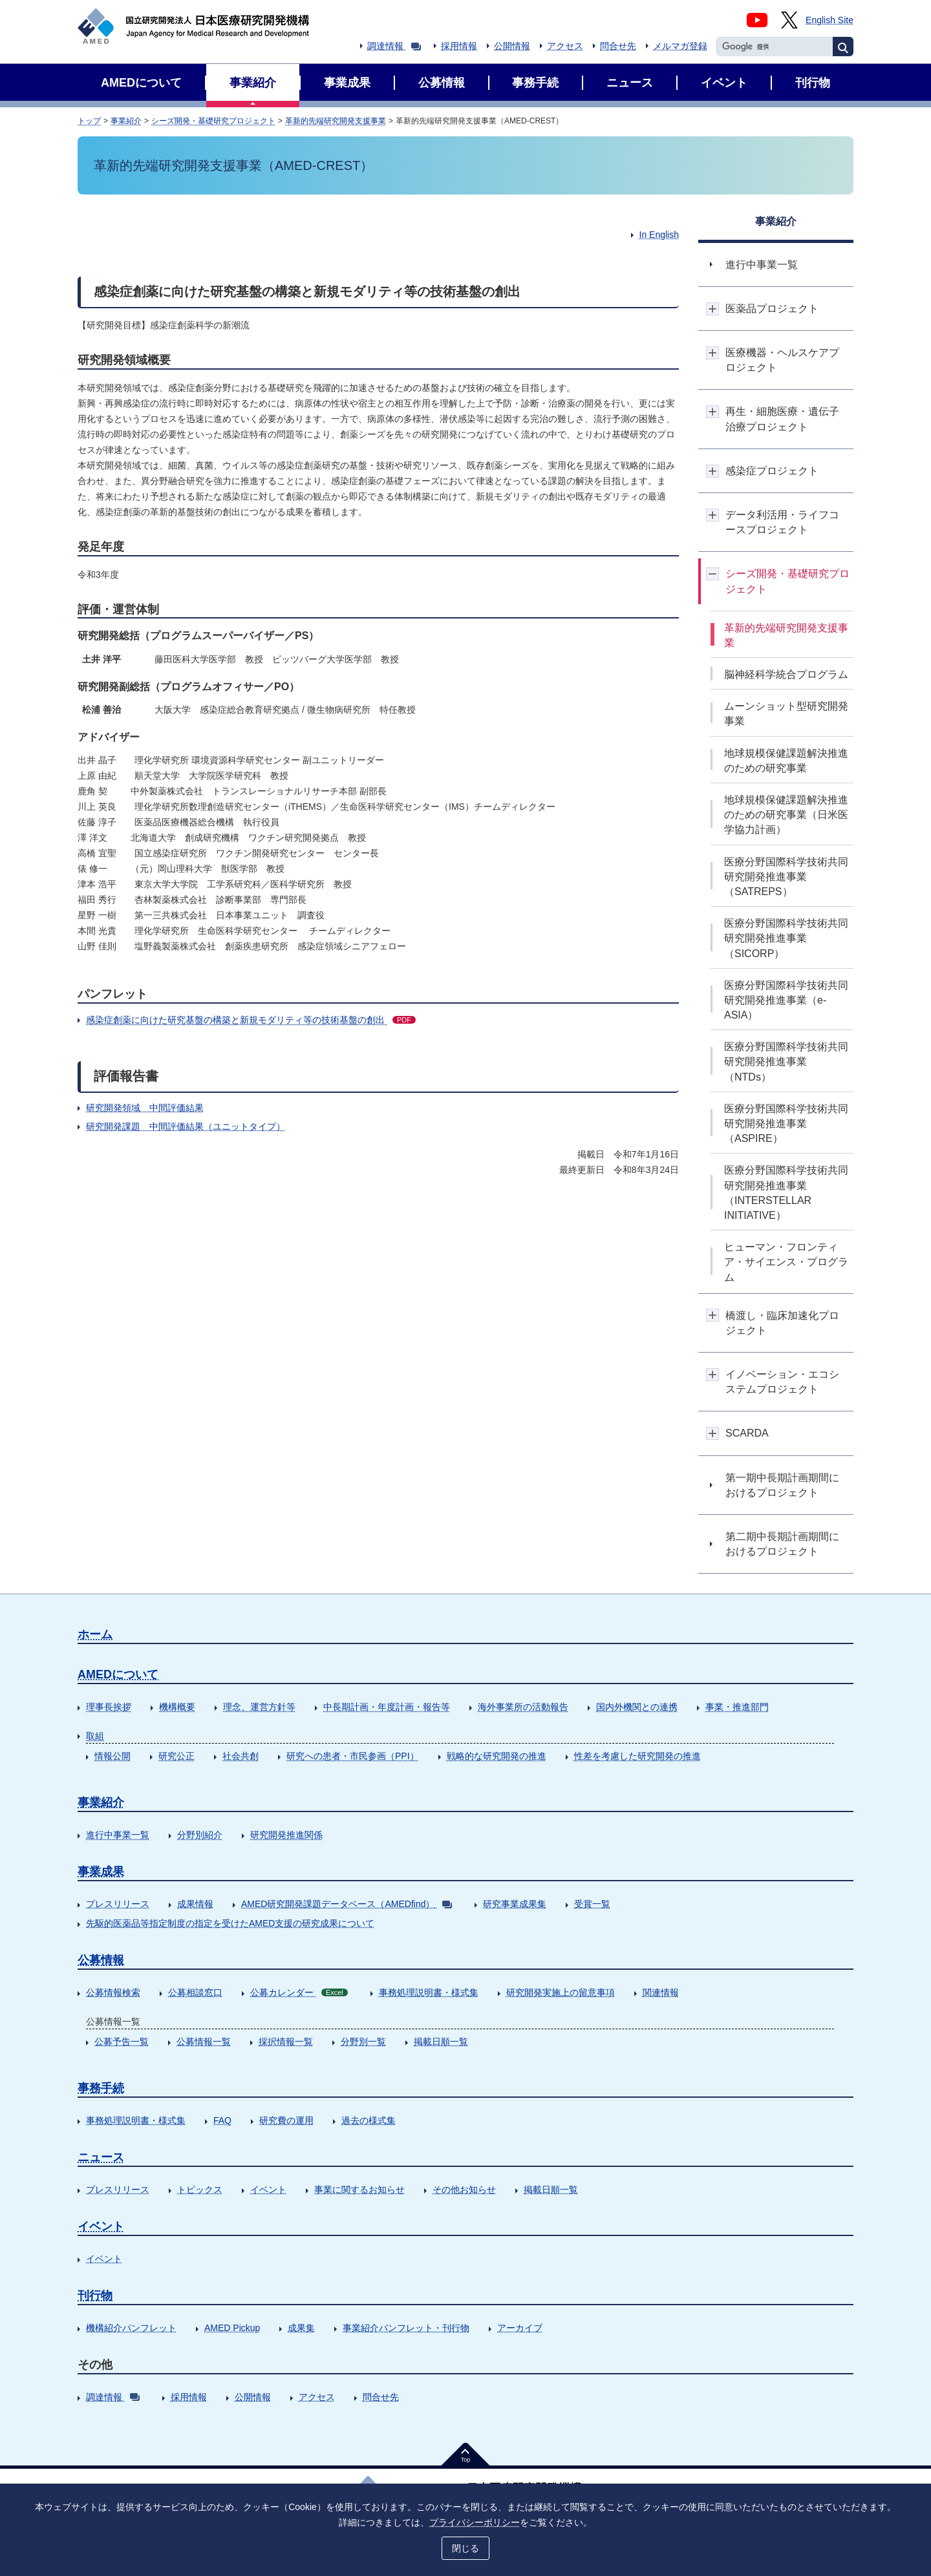 The image size is (931, 2576). What do you see at coordinates (523, 1707) in the screenshot?
I see `海外事業所の活動報告` at bounding box center [523, 1707].